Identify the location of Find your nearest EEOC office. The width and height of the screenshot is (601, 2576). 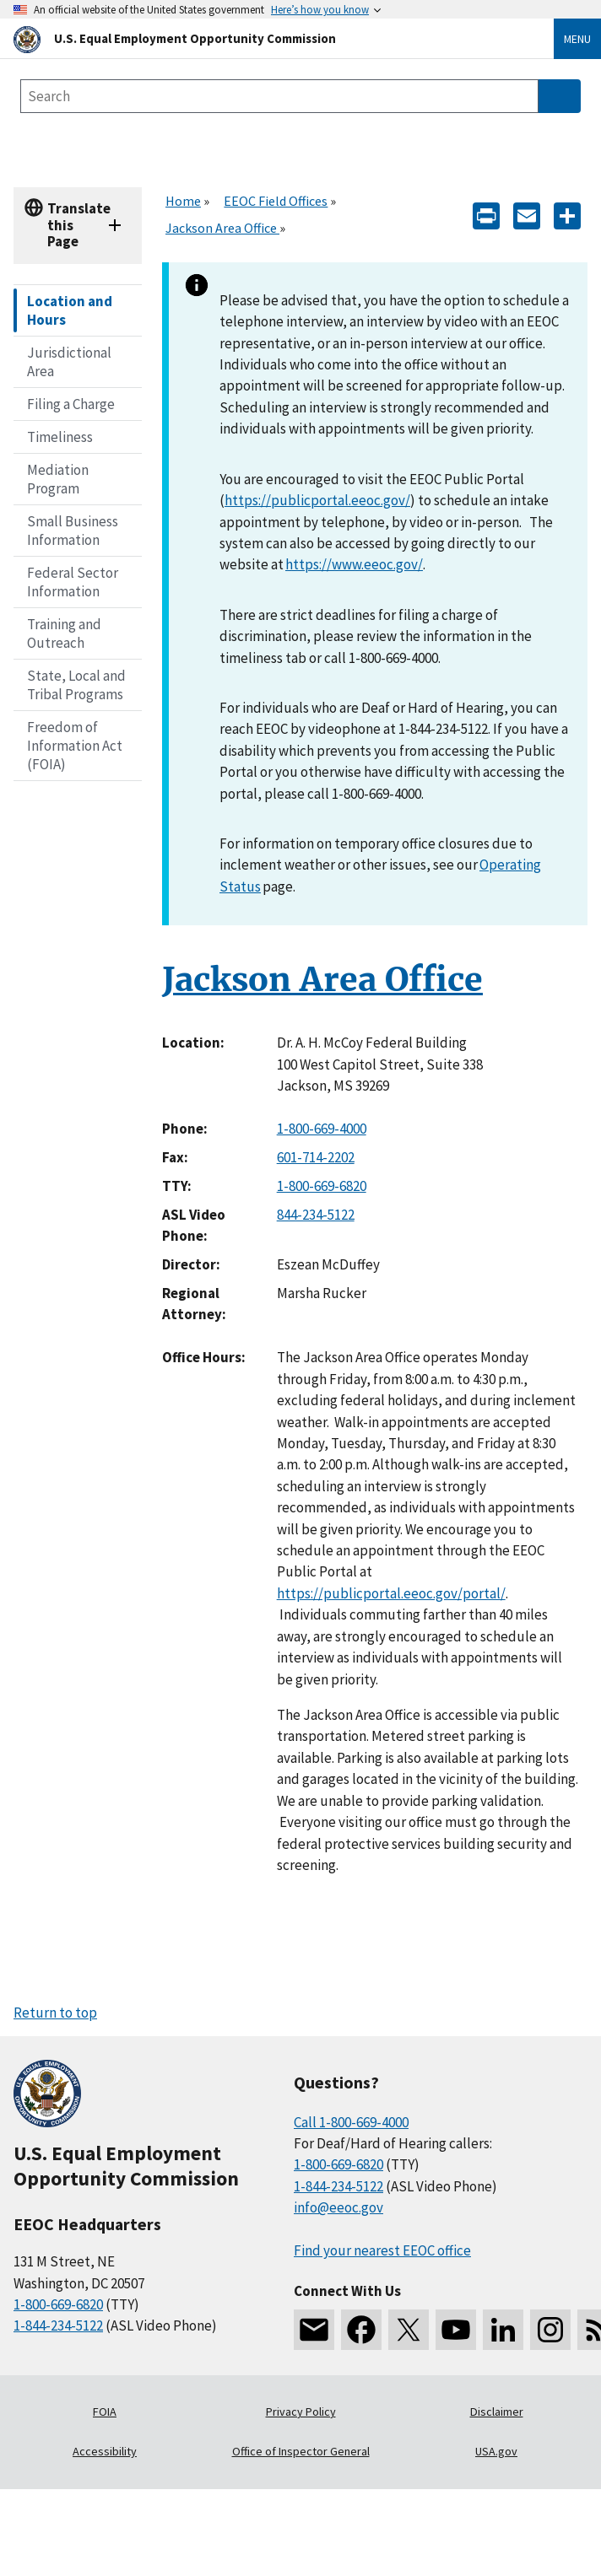
(382, 2250).